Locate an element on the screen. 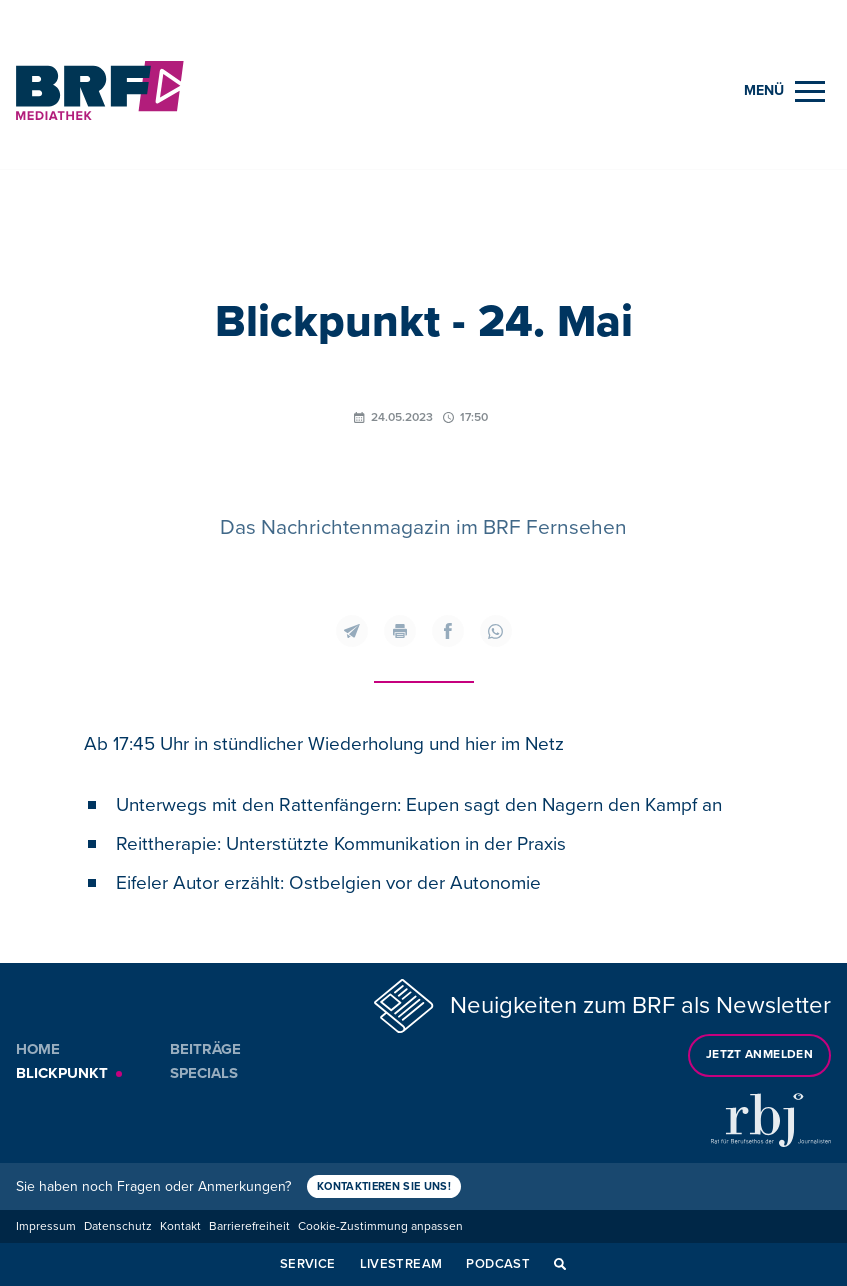  Livestream is located at coordinates (401, 1264).